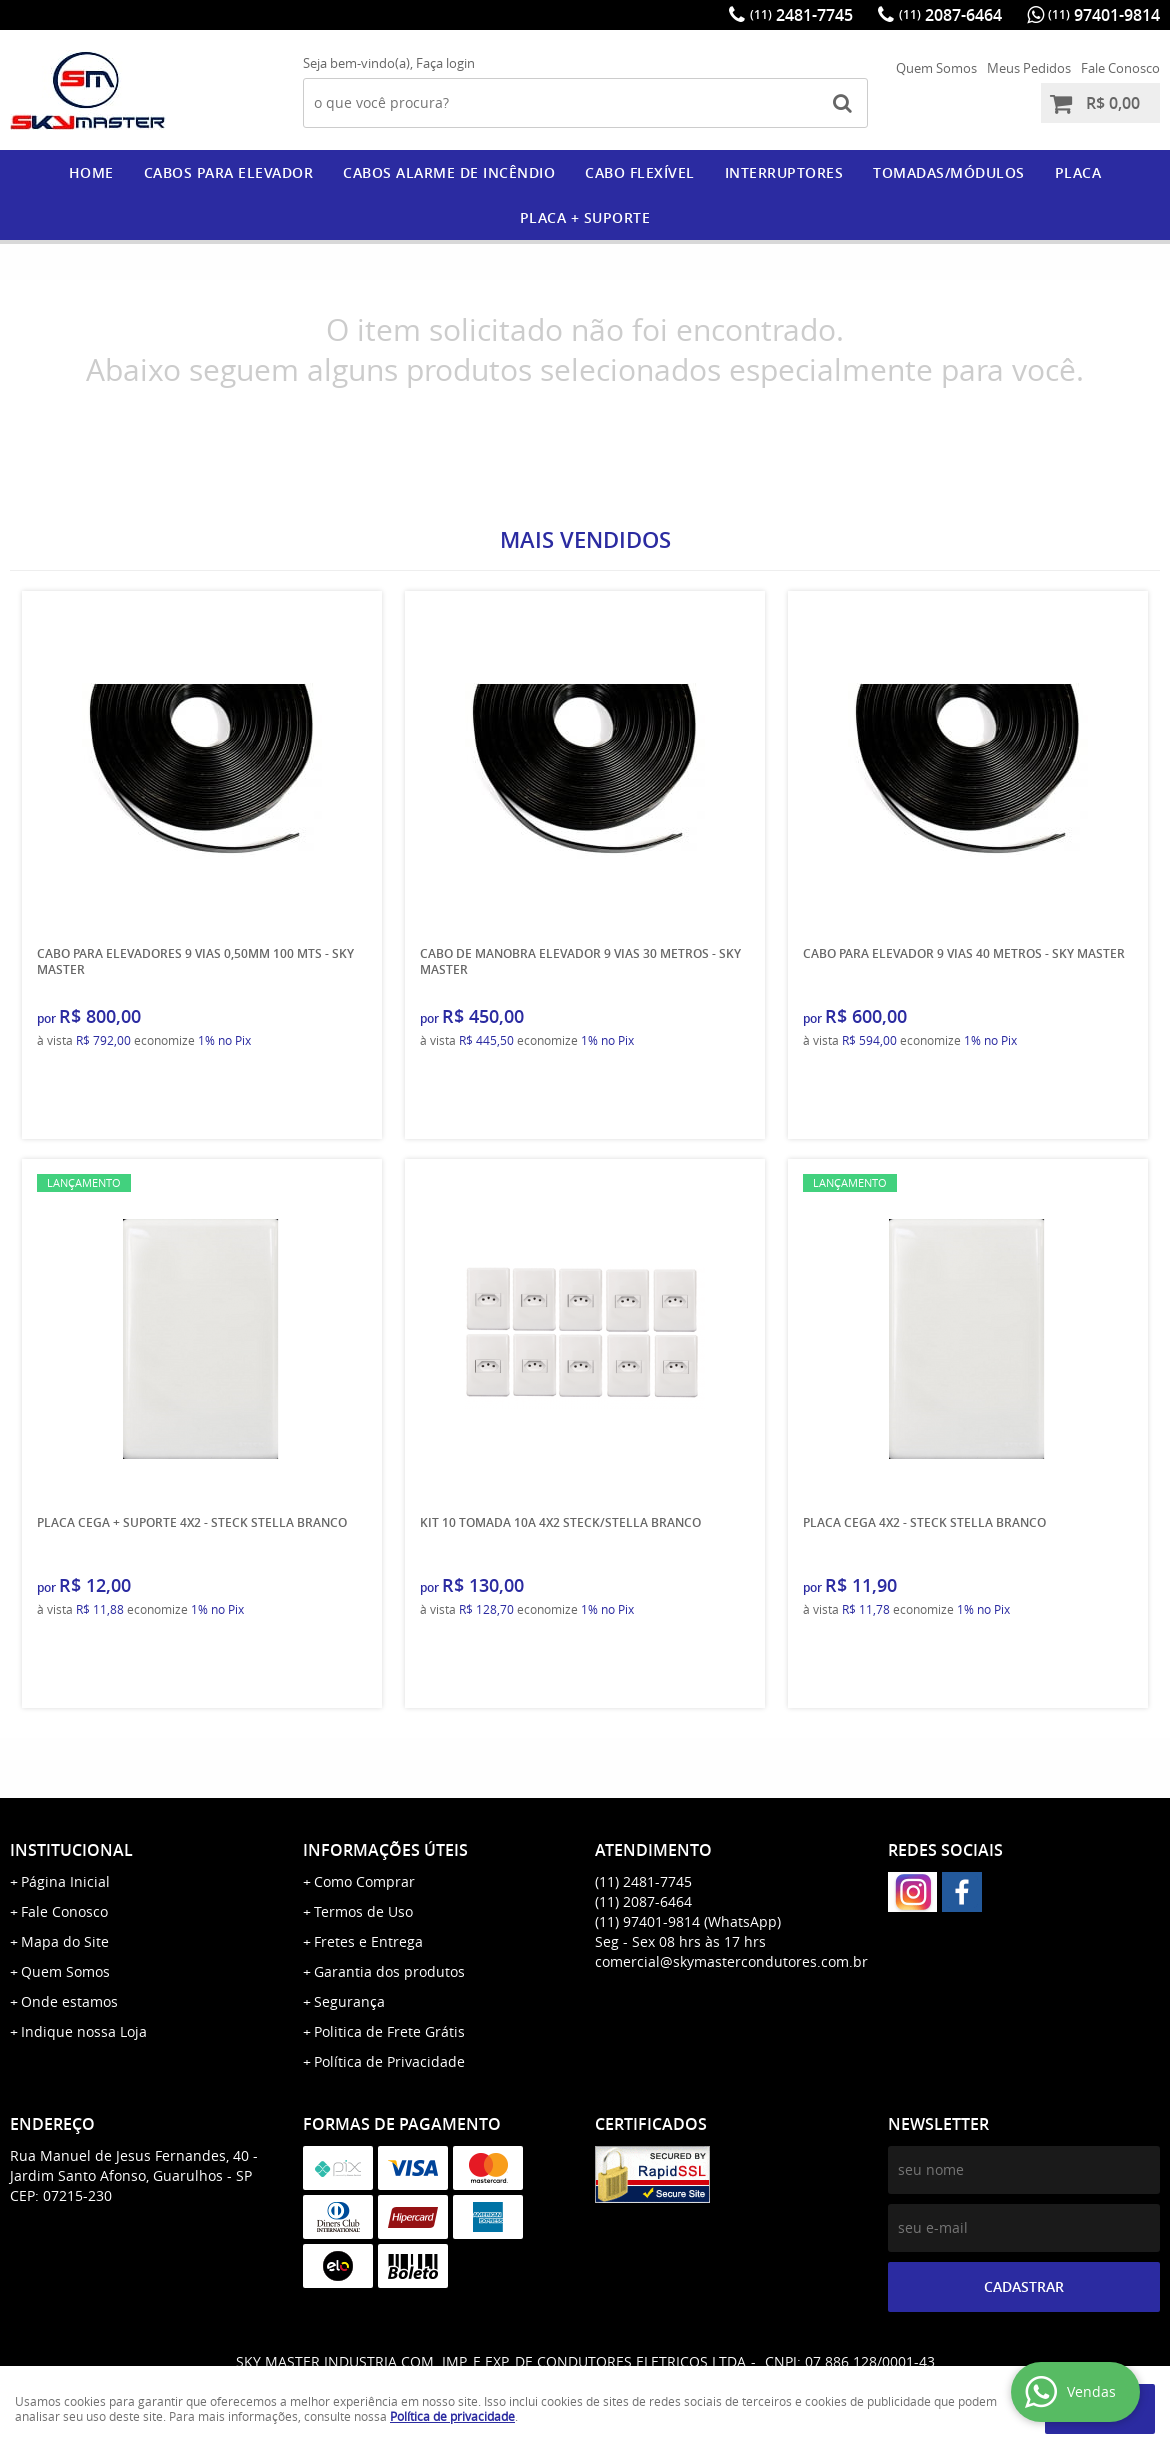 This screenshot has width=1170, height=2452. Describe the element at coordinates (389, 2031) in the screenshot. I see `Politica de Frete Grátis` at that location.